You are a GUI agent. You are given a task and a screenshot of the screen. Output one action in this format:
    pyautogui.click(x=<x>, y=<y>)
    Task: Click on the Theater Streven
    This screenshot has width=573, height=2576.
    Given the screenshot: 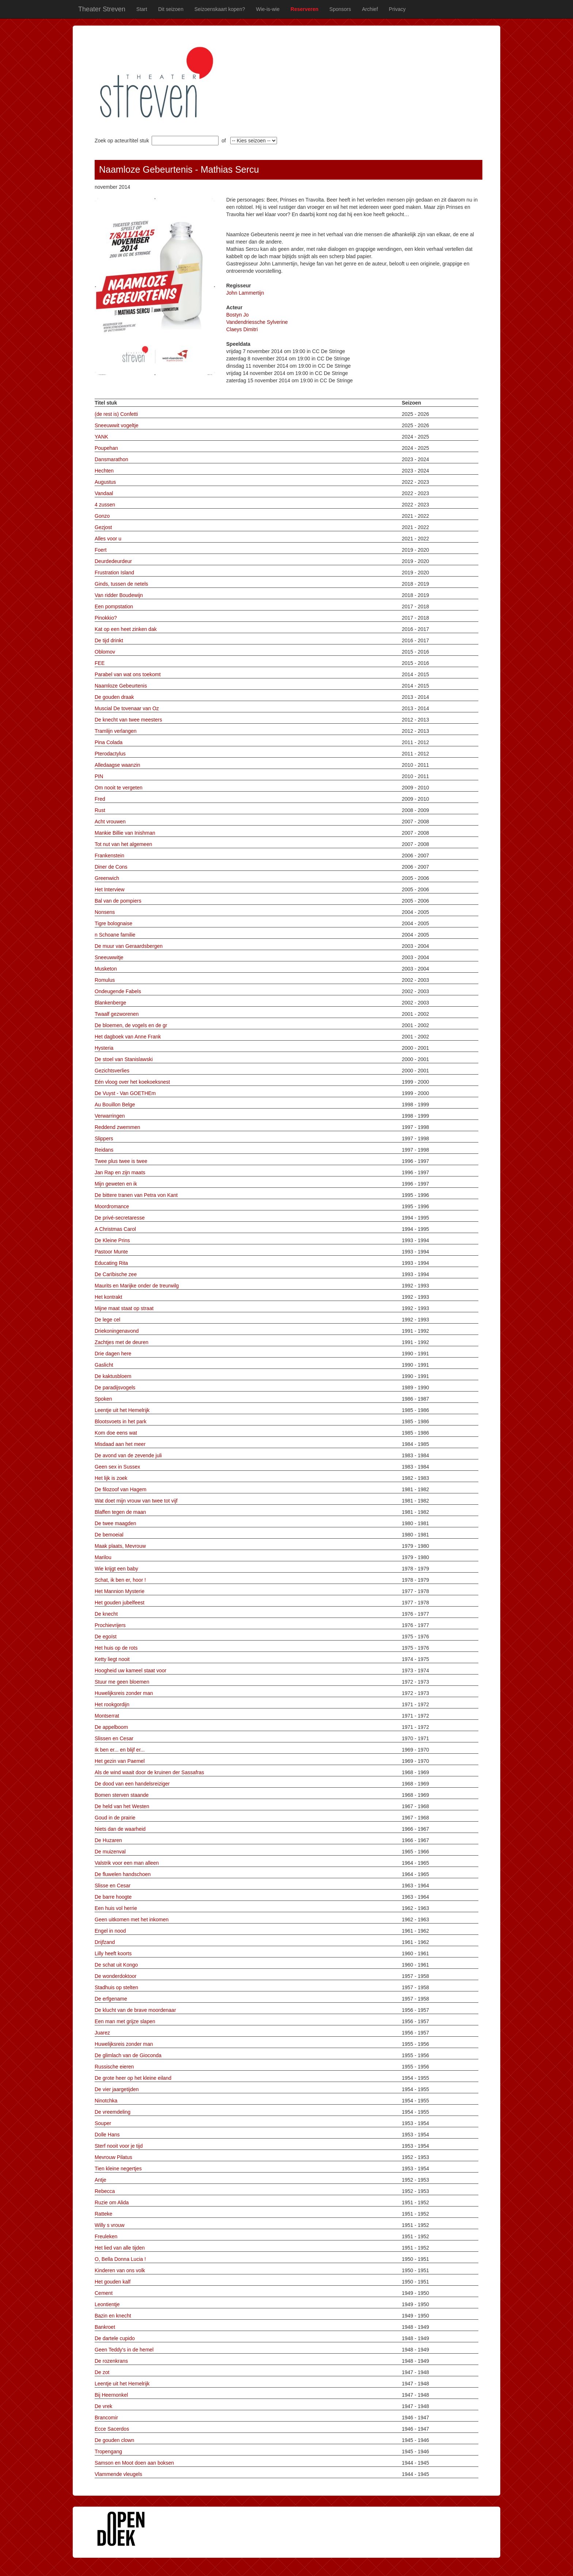 What is the action you would take?
    pyautogui.click(x=101, y=9)
    